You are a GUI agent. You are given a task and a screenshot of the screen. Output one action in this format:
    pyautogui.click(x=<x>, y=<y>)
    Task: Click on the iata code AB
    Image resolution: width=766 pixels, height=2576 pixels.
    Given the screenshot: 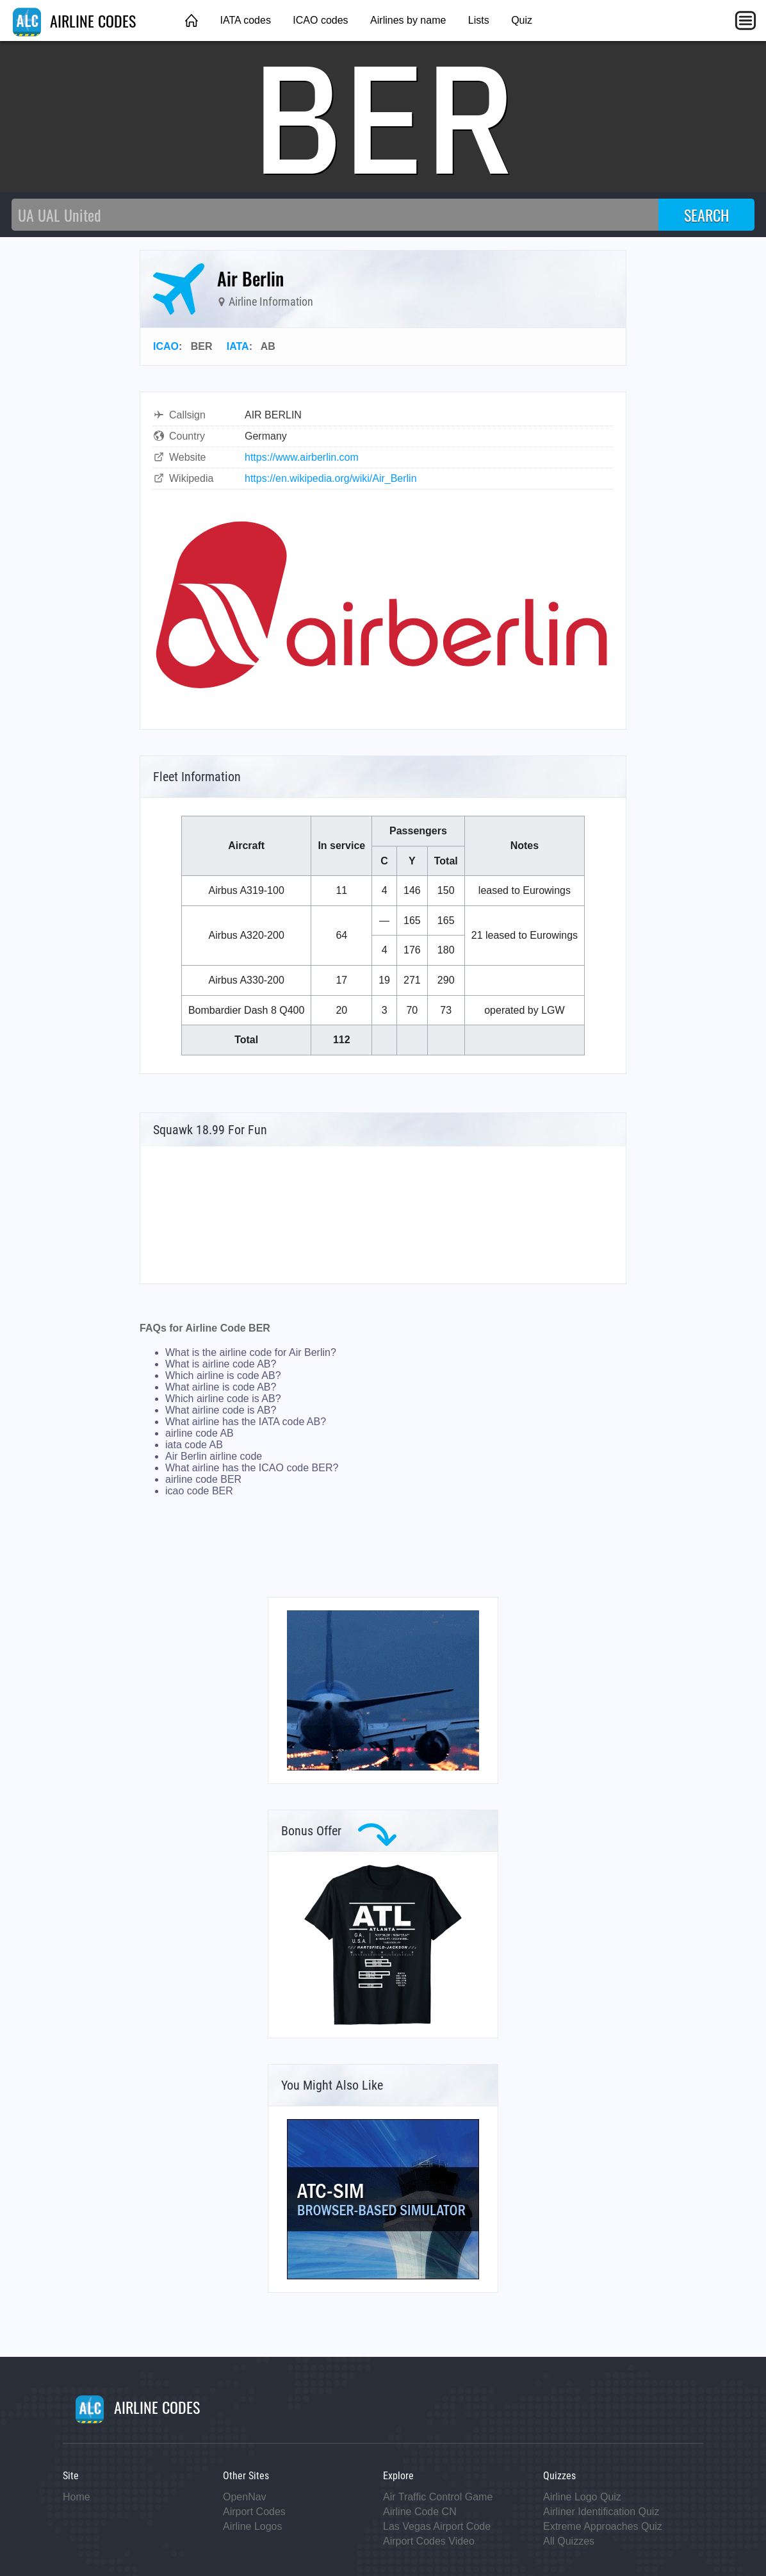 What is the action you would take?
    pyautogui.click(x=194, y=1444)
    